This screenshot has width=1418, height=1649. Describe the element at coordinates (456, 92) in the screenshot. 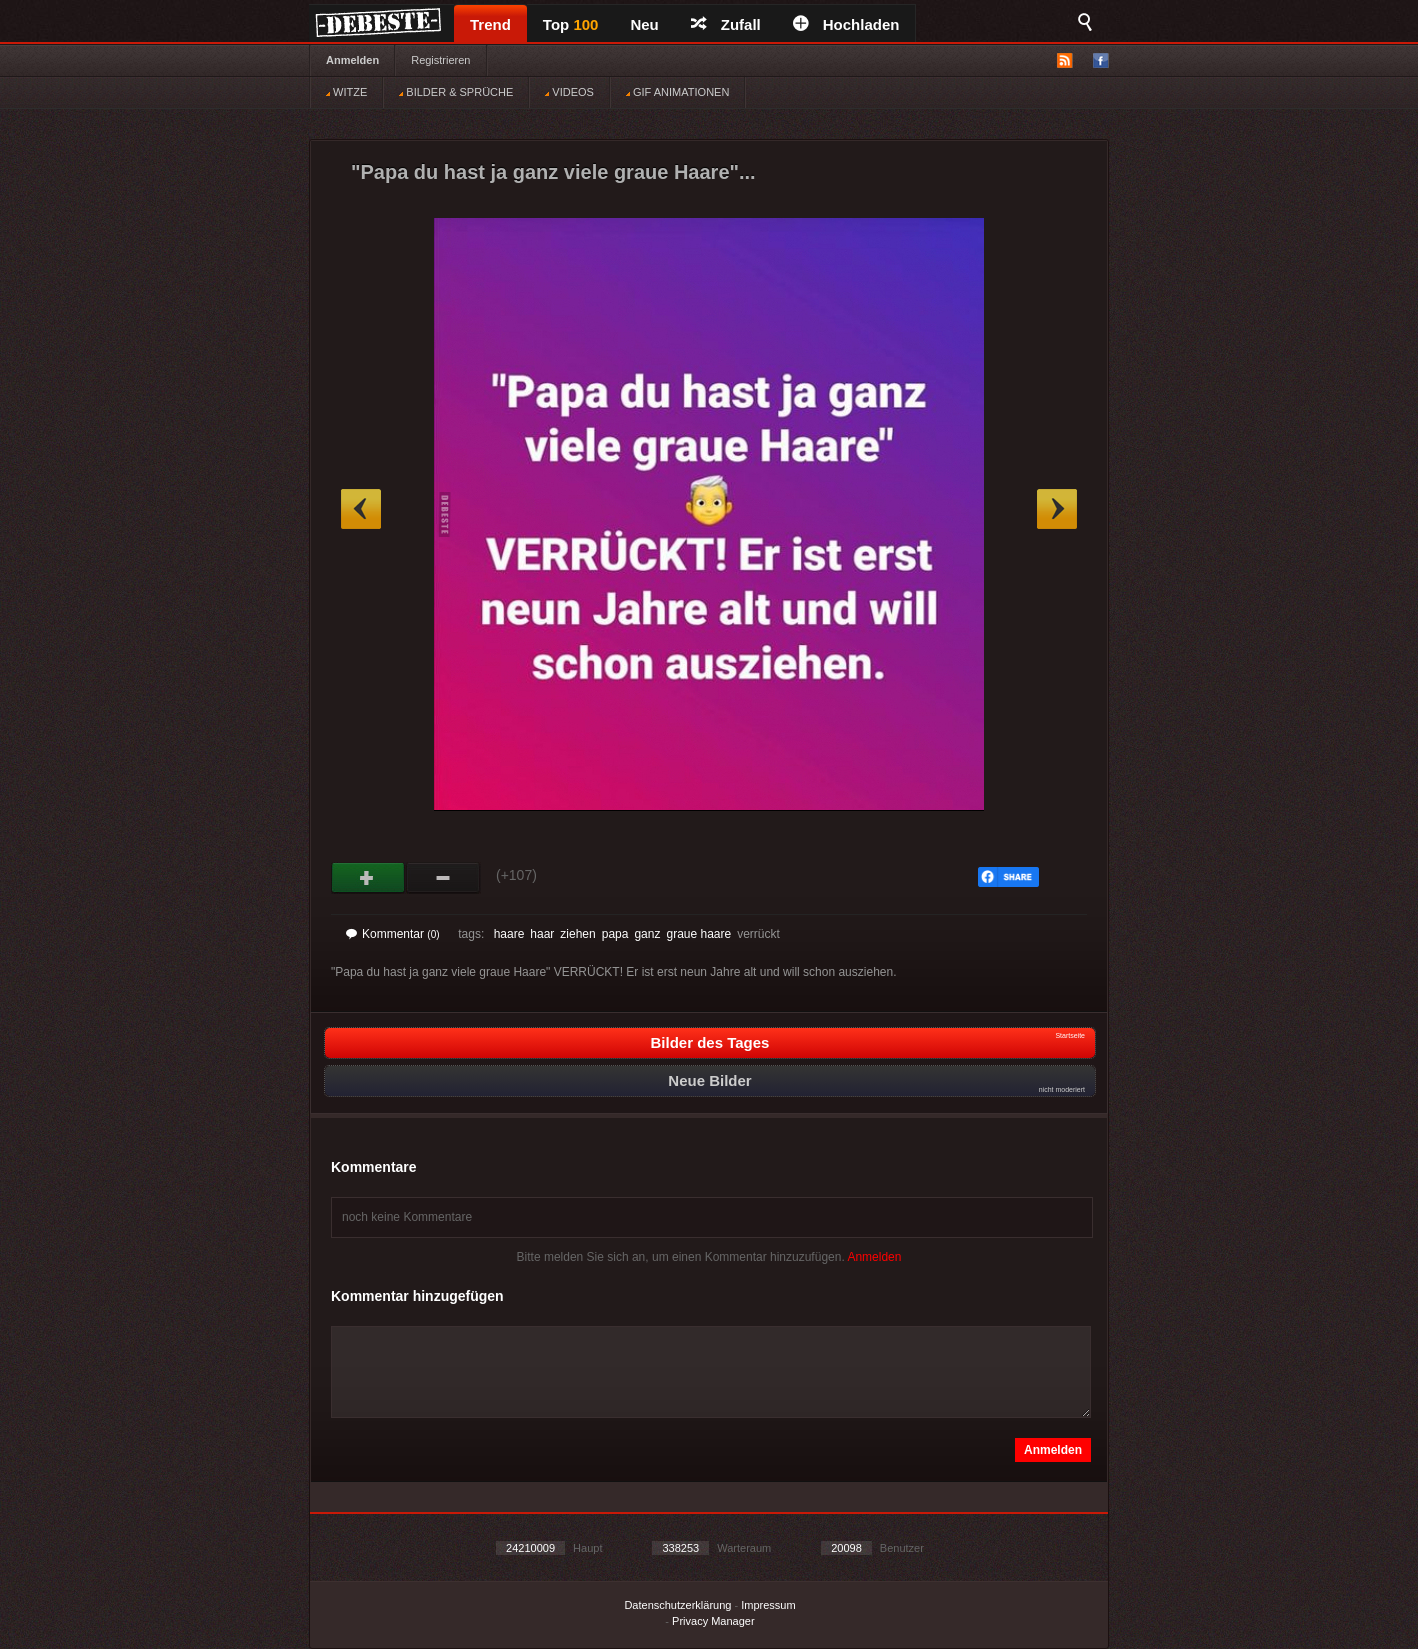

I see `BILDER & SPRÜCHE` at that location.